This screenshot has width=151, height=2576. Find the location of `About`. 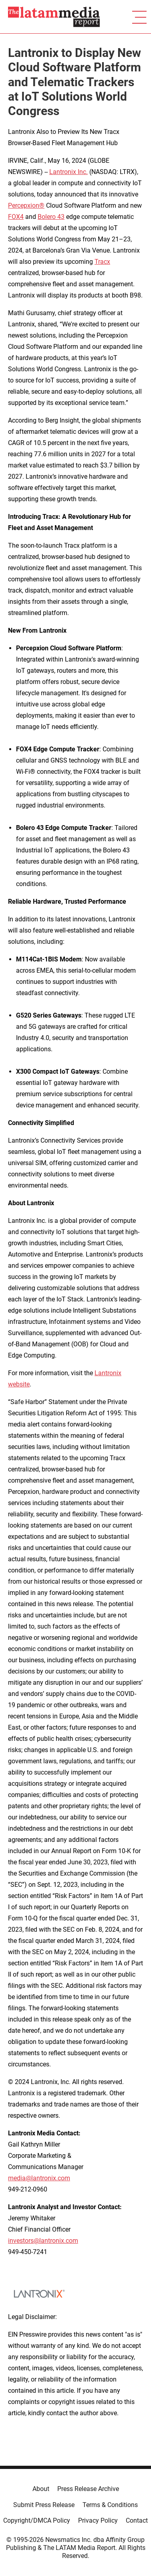

About is located at coordinates (40, 2489).